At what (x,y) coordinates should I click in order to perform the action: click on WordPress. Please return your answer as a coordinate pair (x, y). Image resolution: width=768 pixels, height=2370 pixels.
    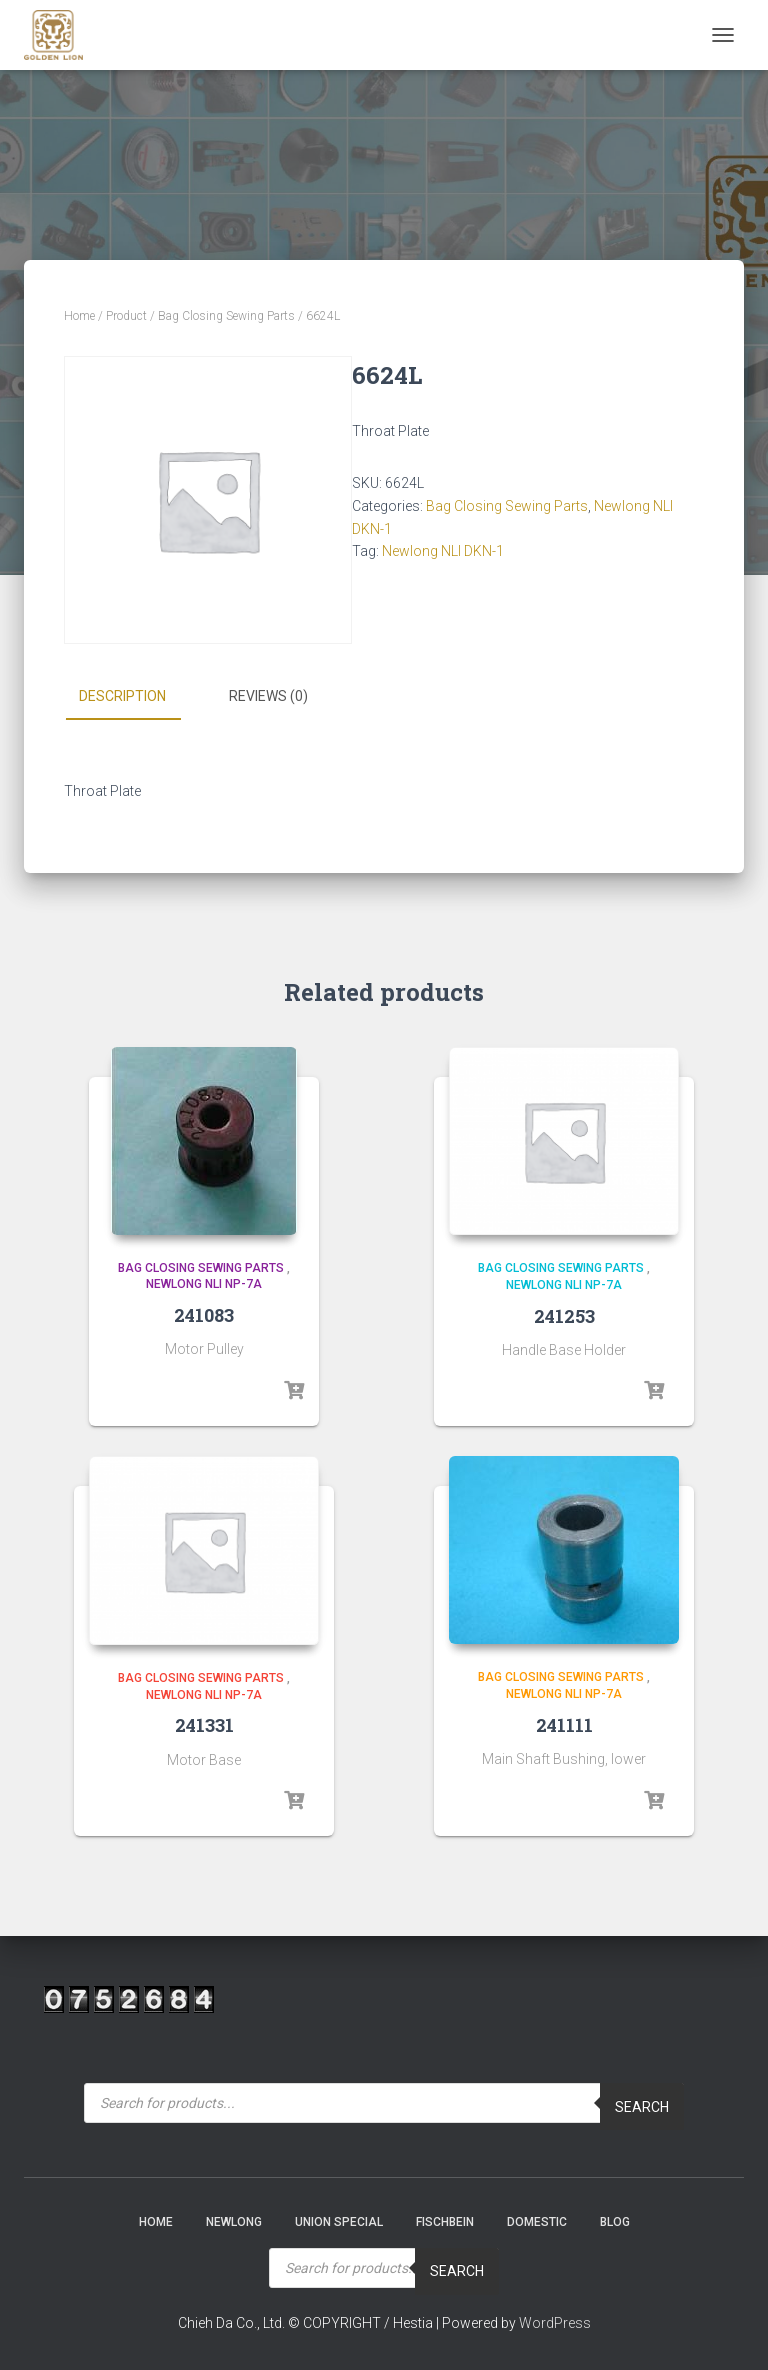
    Looking at the image, I should click on (555, 2322).